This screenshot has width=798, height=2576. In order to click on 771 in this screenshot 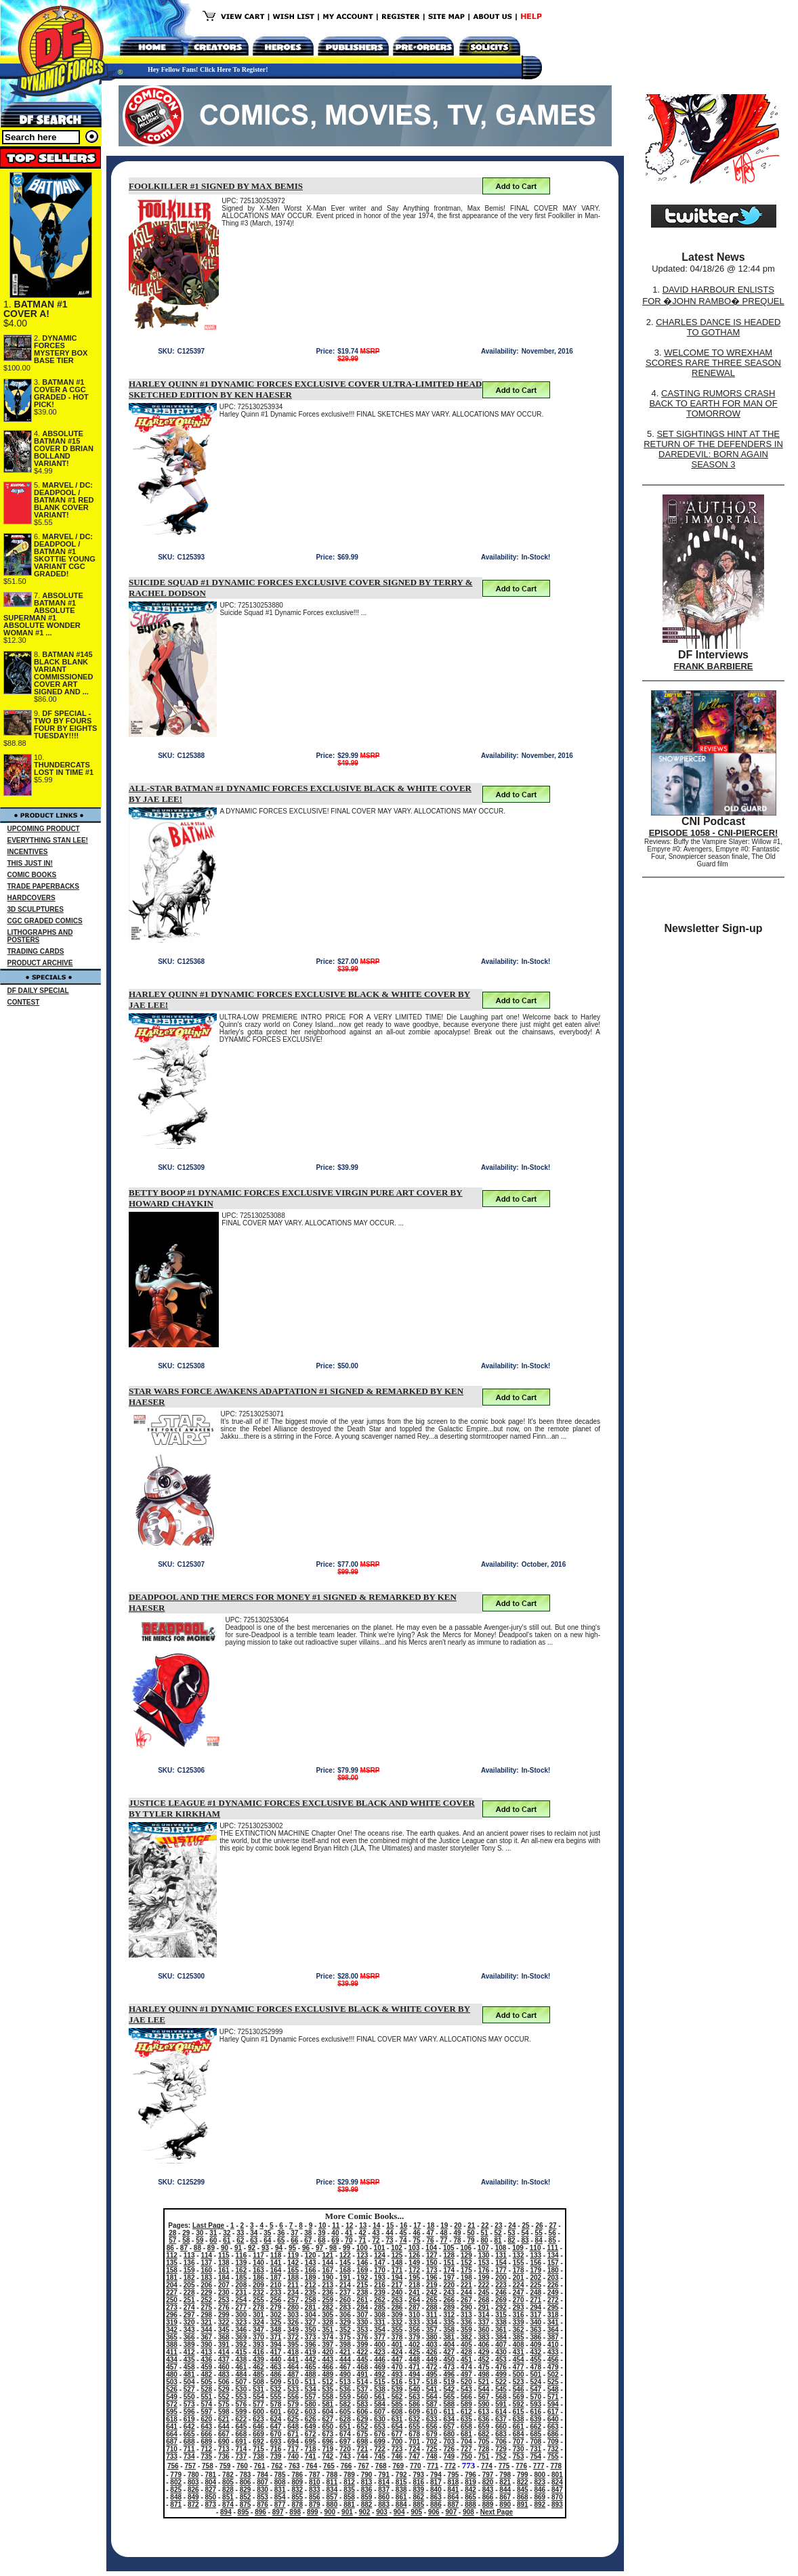, I will do `click(433, 2466)`.